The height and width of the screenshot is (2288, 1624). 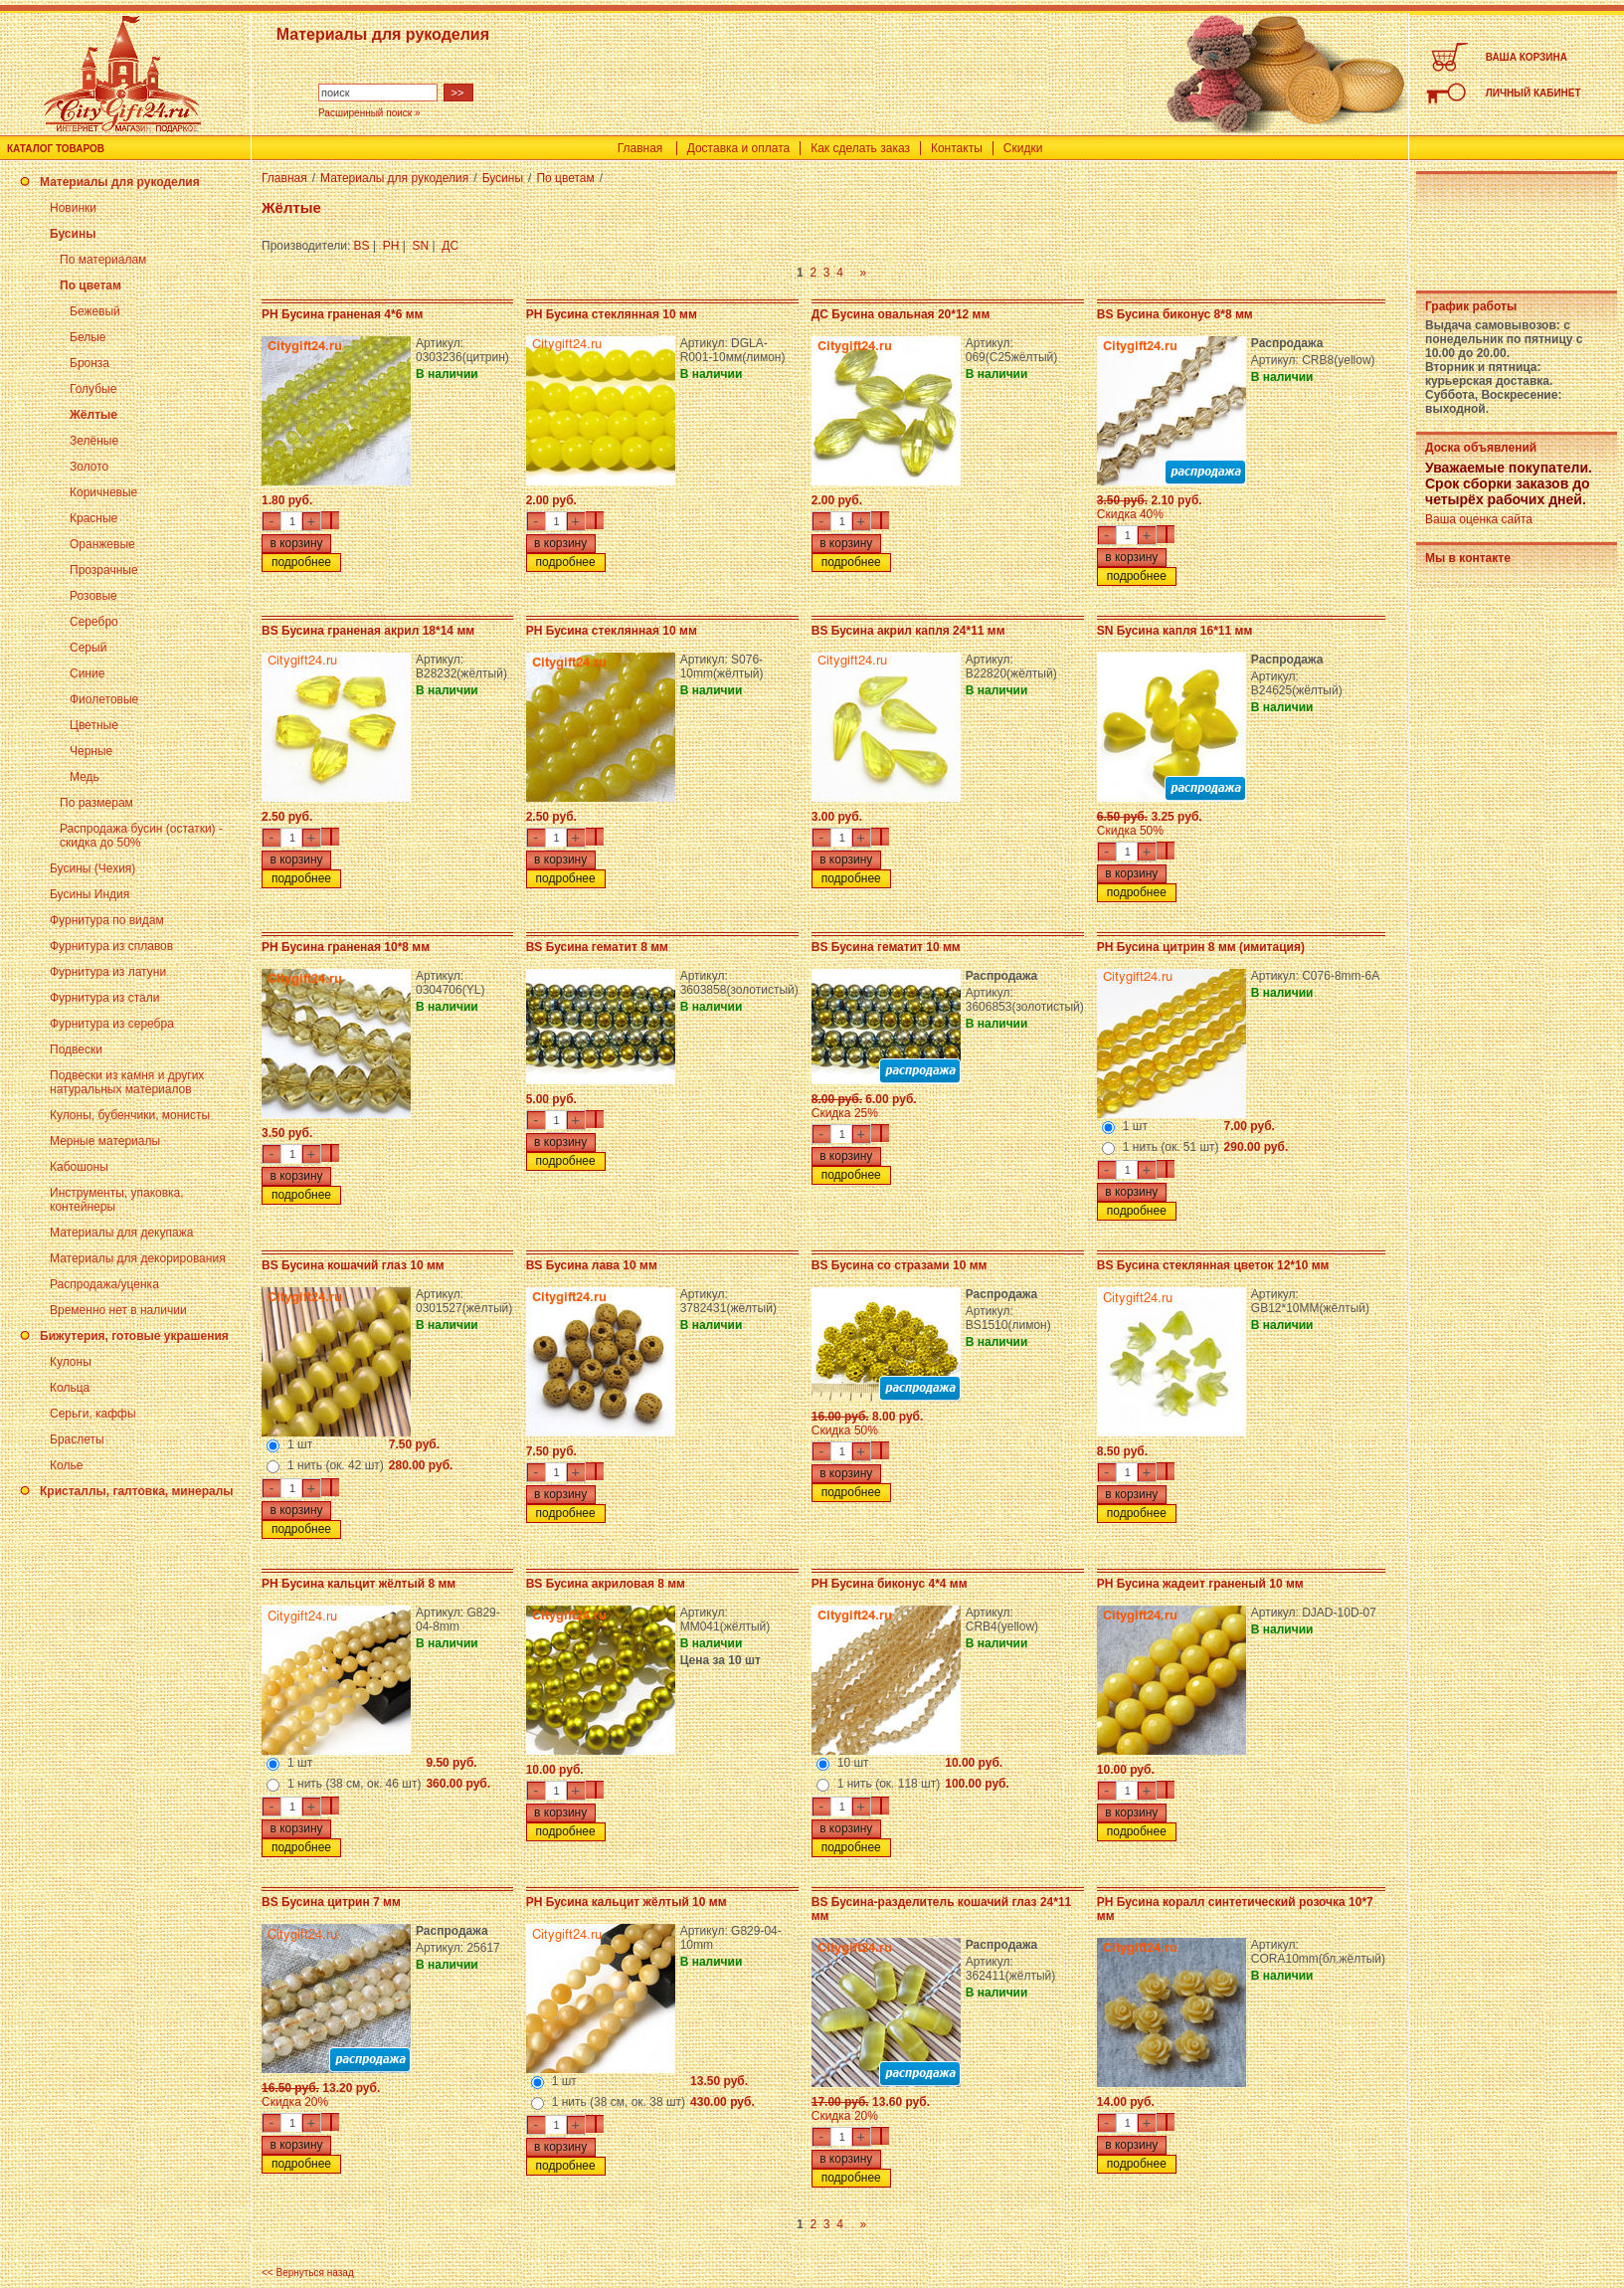 What do you see at coordinates (96, 803) in the screenshot?
I see `По размерам` at bounding box center [96, 803].